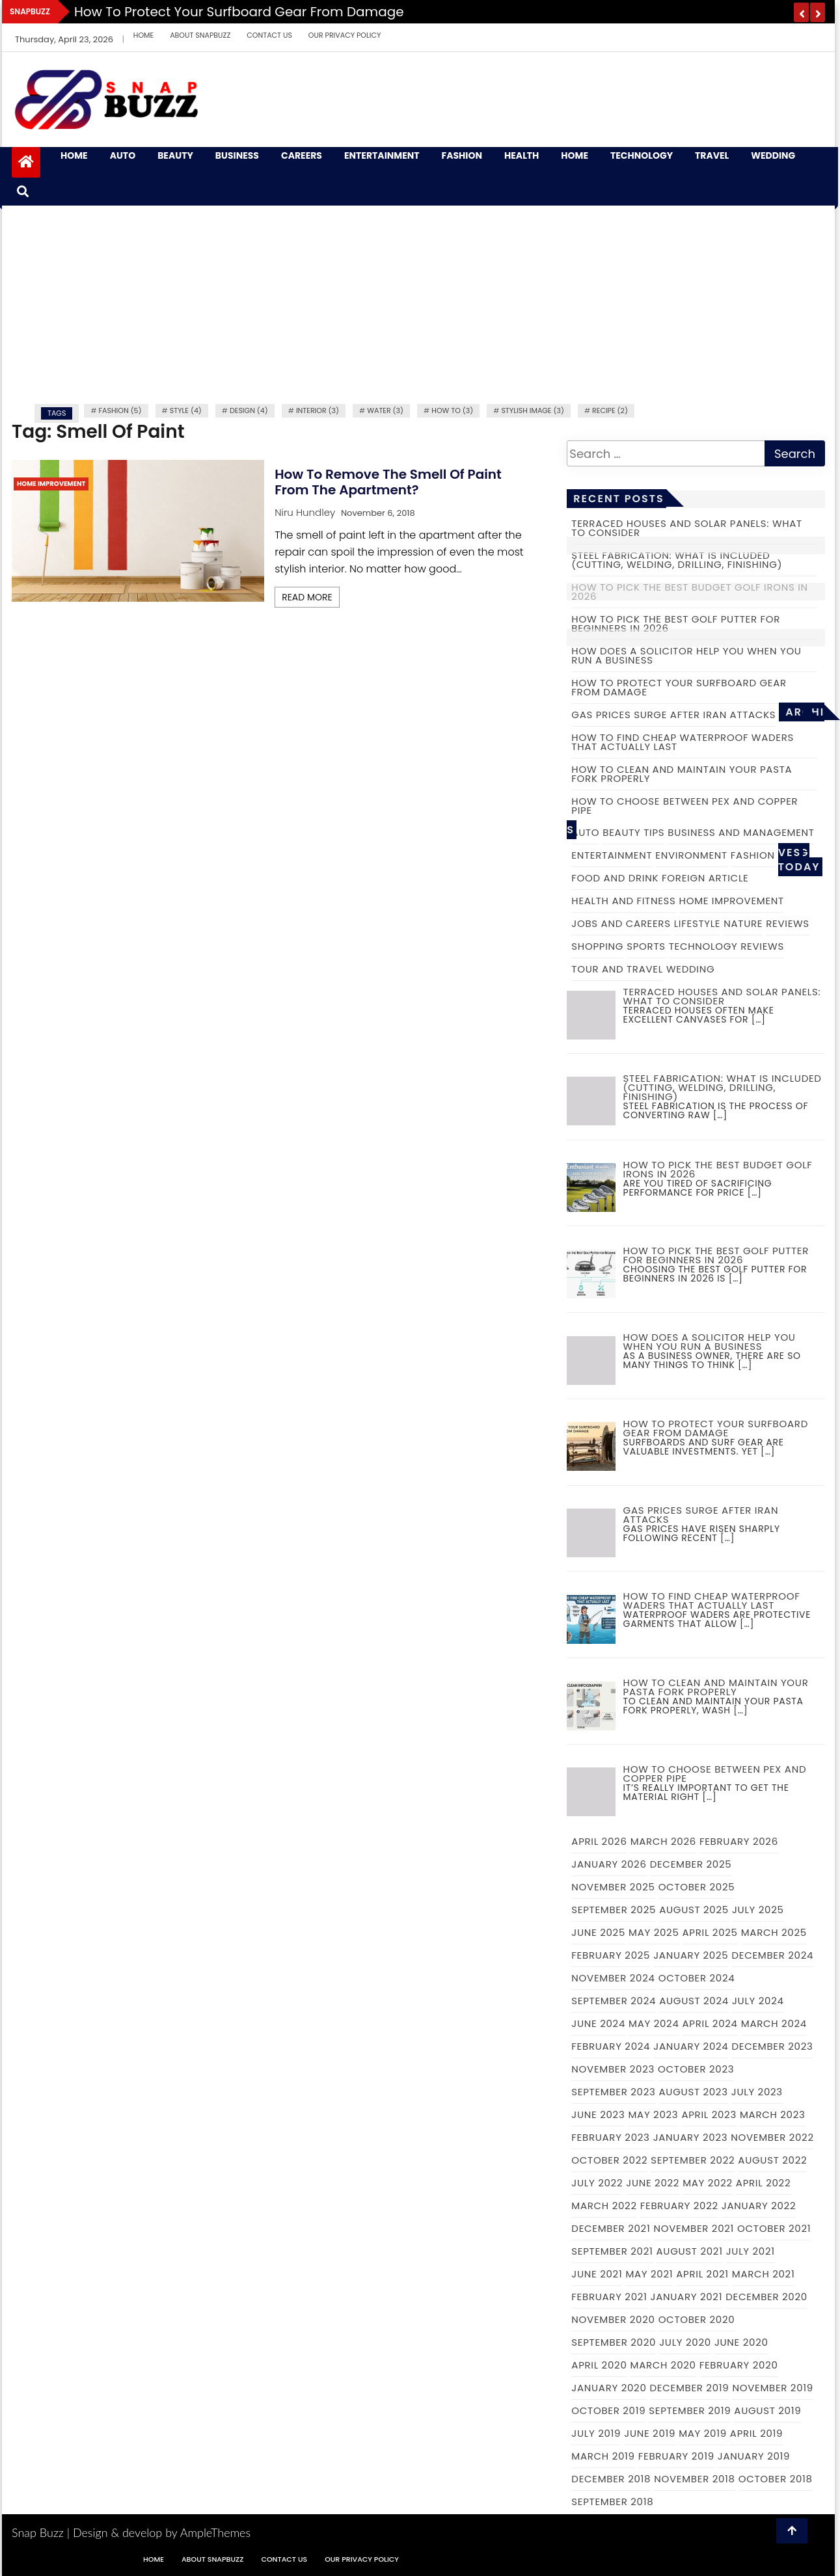 This screenshot has height=2576, width=840. I want to click on Shopping, so click(597, 946).